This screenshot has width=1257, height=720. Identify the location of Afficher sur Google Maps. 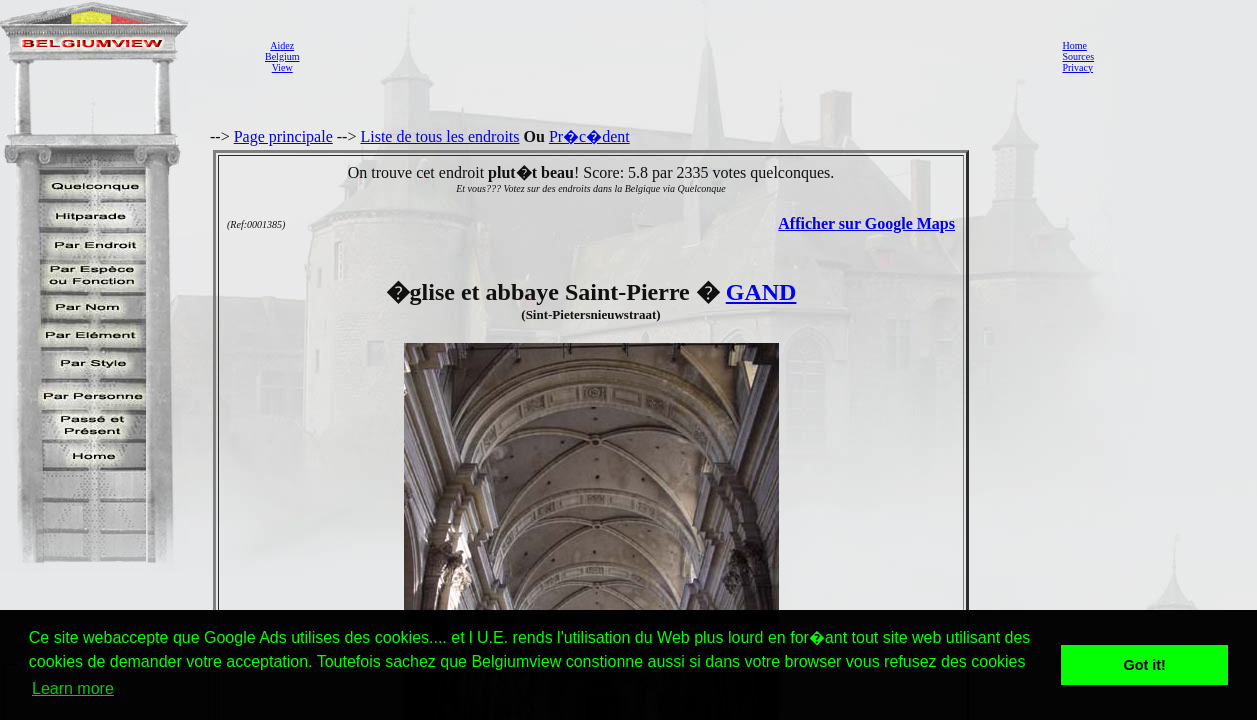
(866, 223).